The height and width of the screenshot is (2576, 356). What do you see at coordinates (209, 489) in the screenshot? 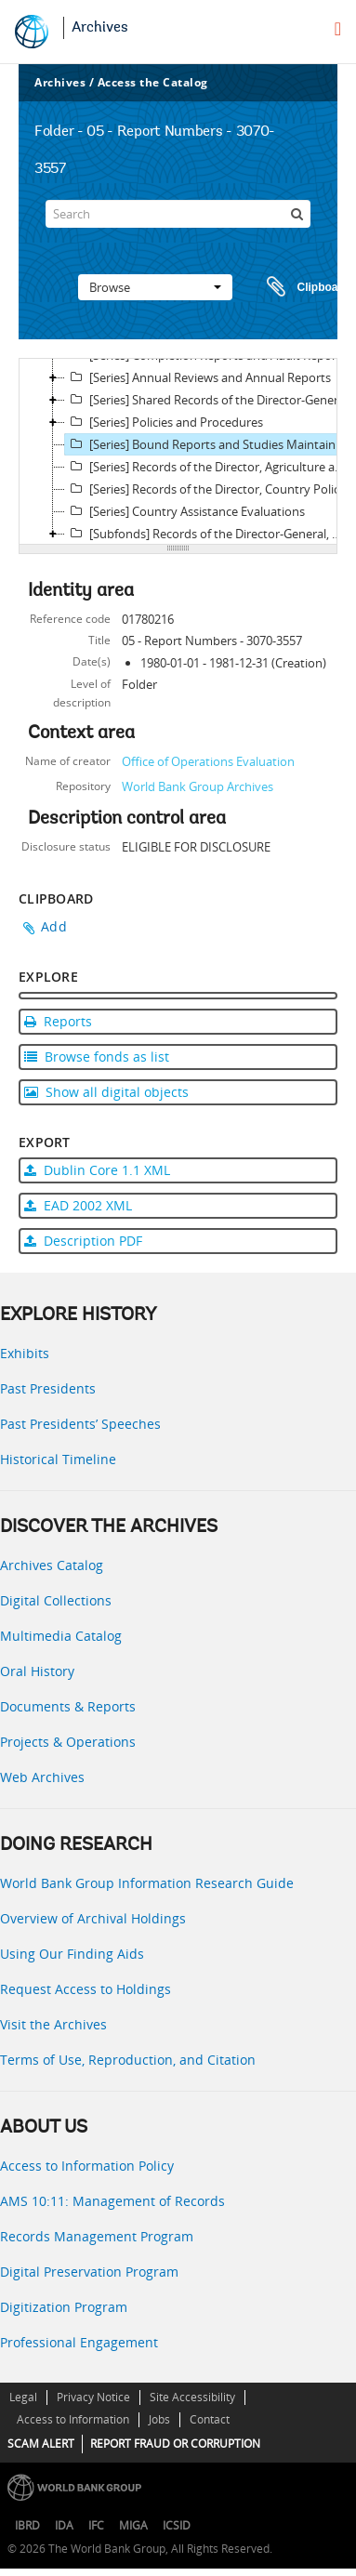
I see `[Series] Records of the Director, Country Policy, Industry and Finance Division (OEDD2)` at bounding box center [209, 489].